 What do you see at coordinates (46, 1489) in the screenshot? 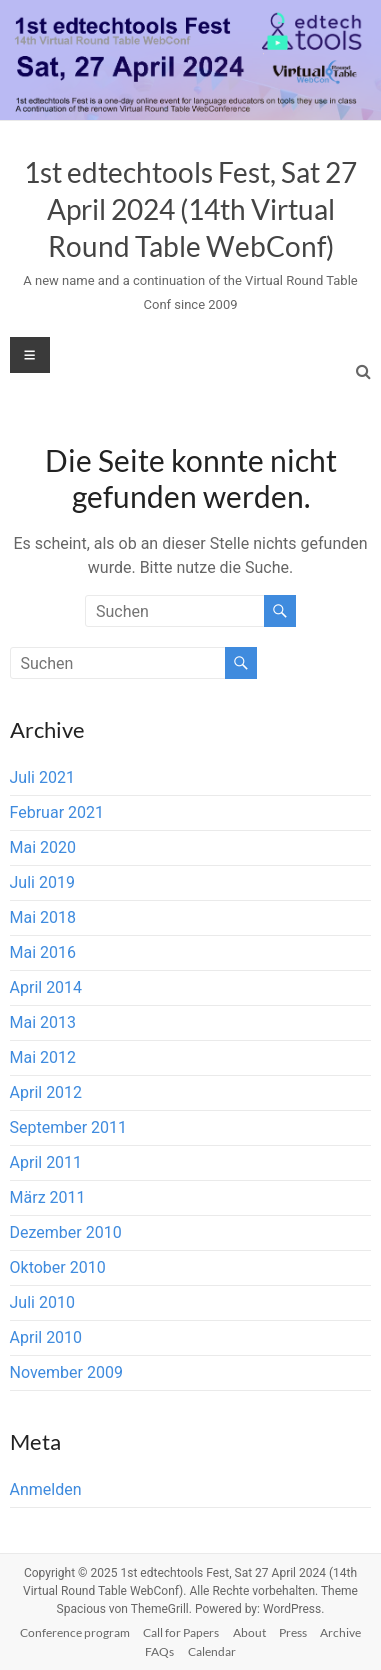
I see `Anmelden` at bounding box center [46, 1489].